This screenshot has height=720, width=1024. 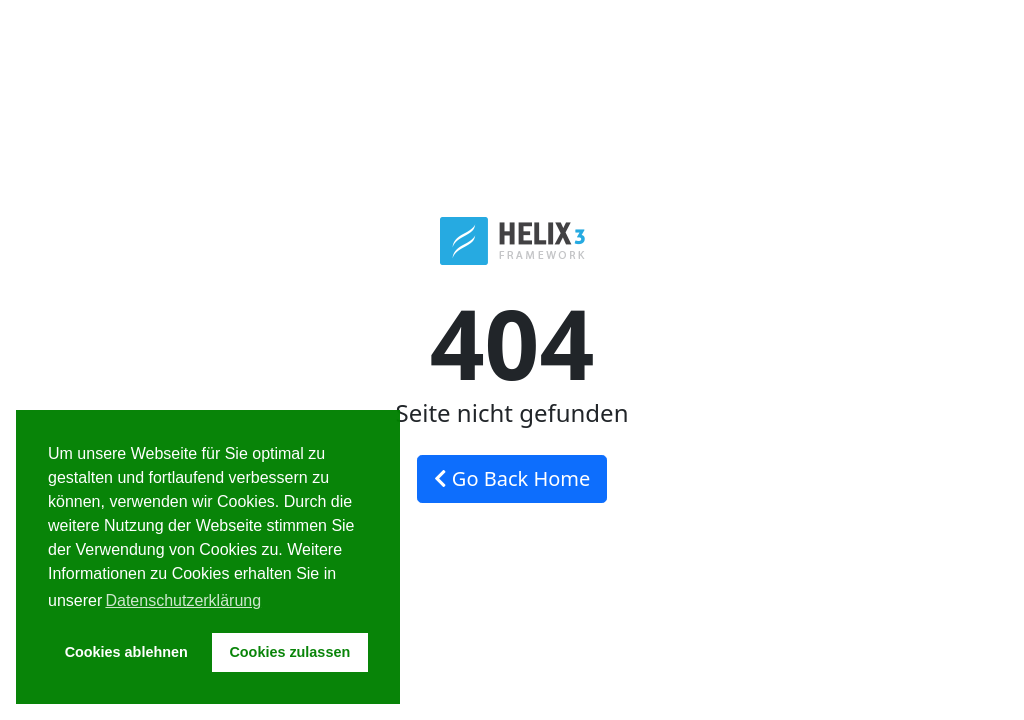 I want to click on Go Back Home, so click(x=512, y=478).